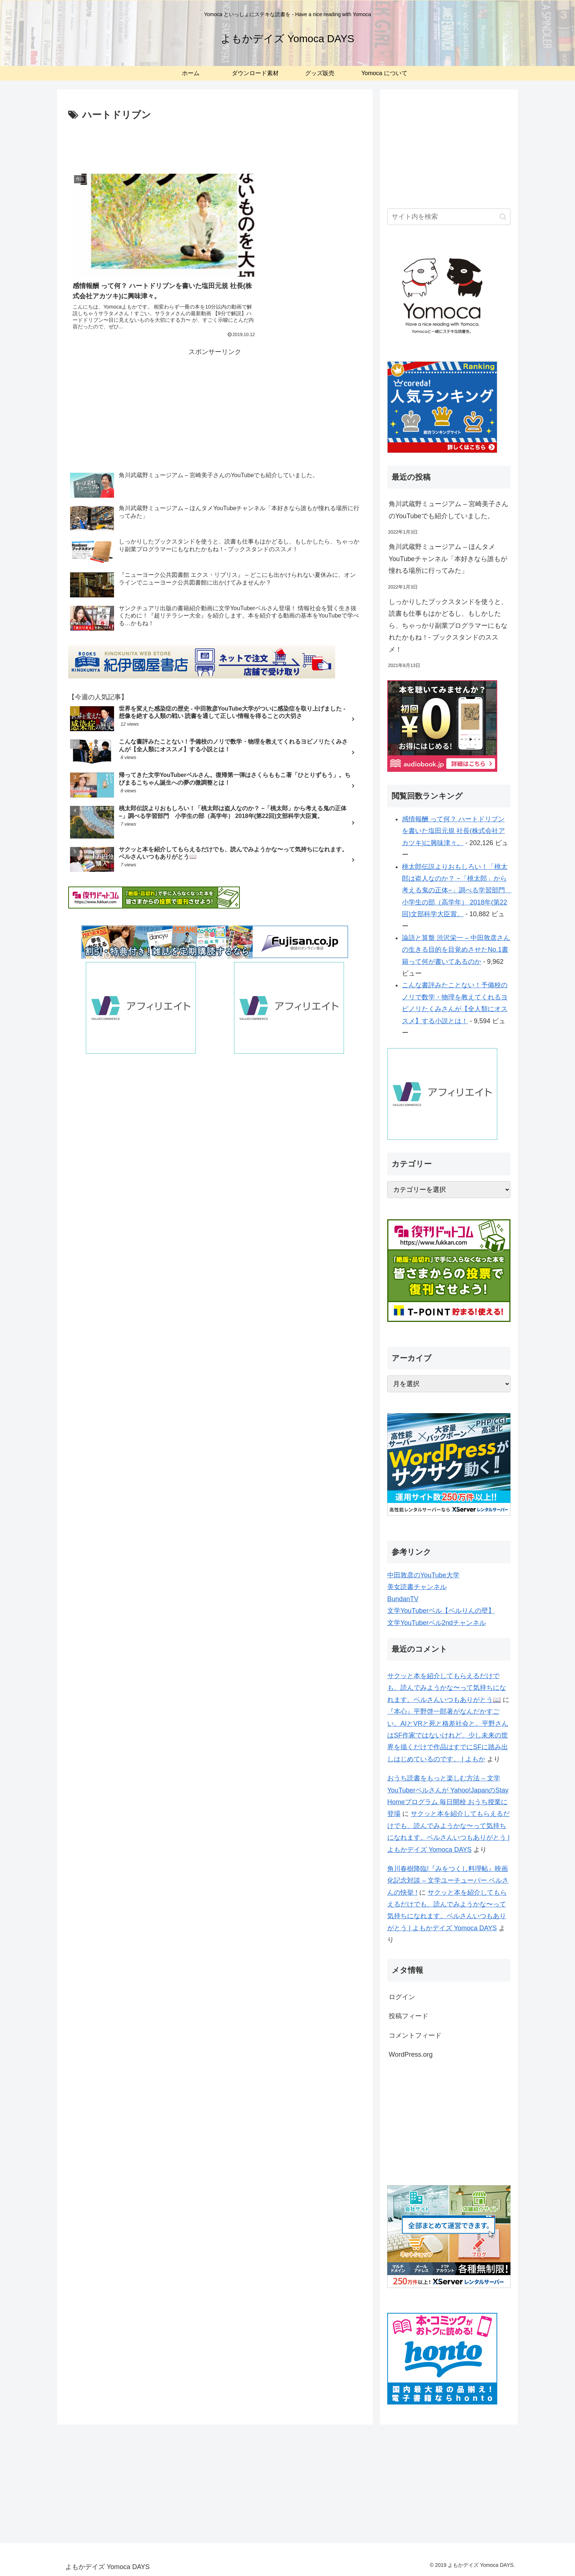  I want to click on 角川武蔵野ミュージアム – 宮崎美子さんのYouTubeでも紹介していました。, so click(448, 509).